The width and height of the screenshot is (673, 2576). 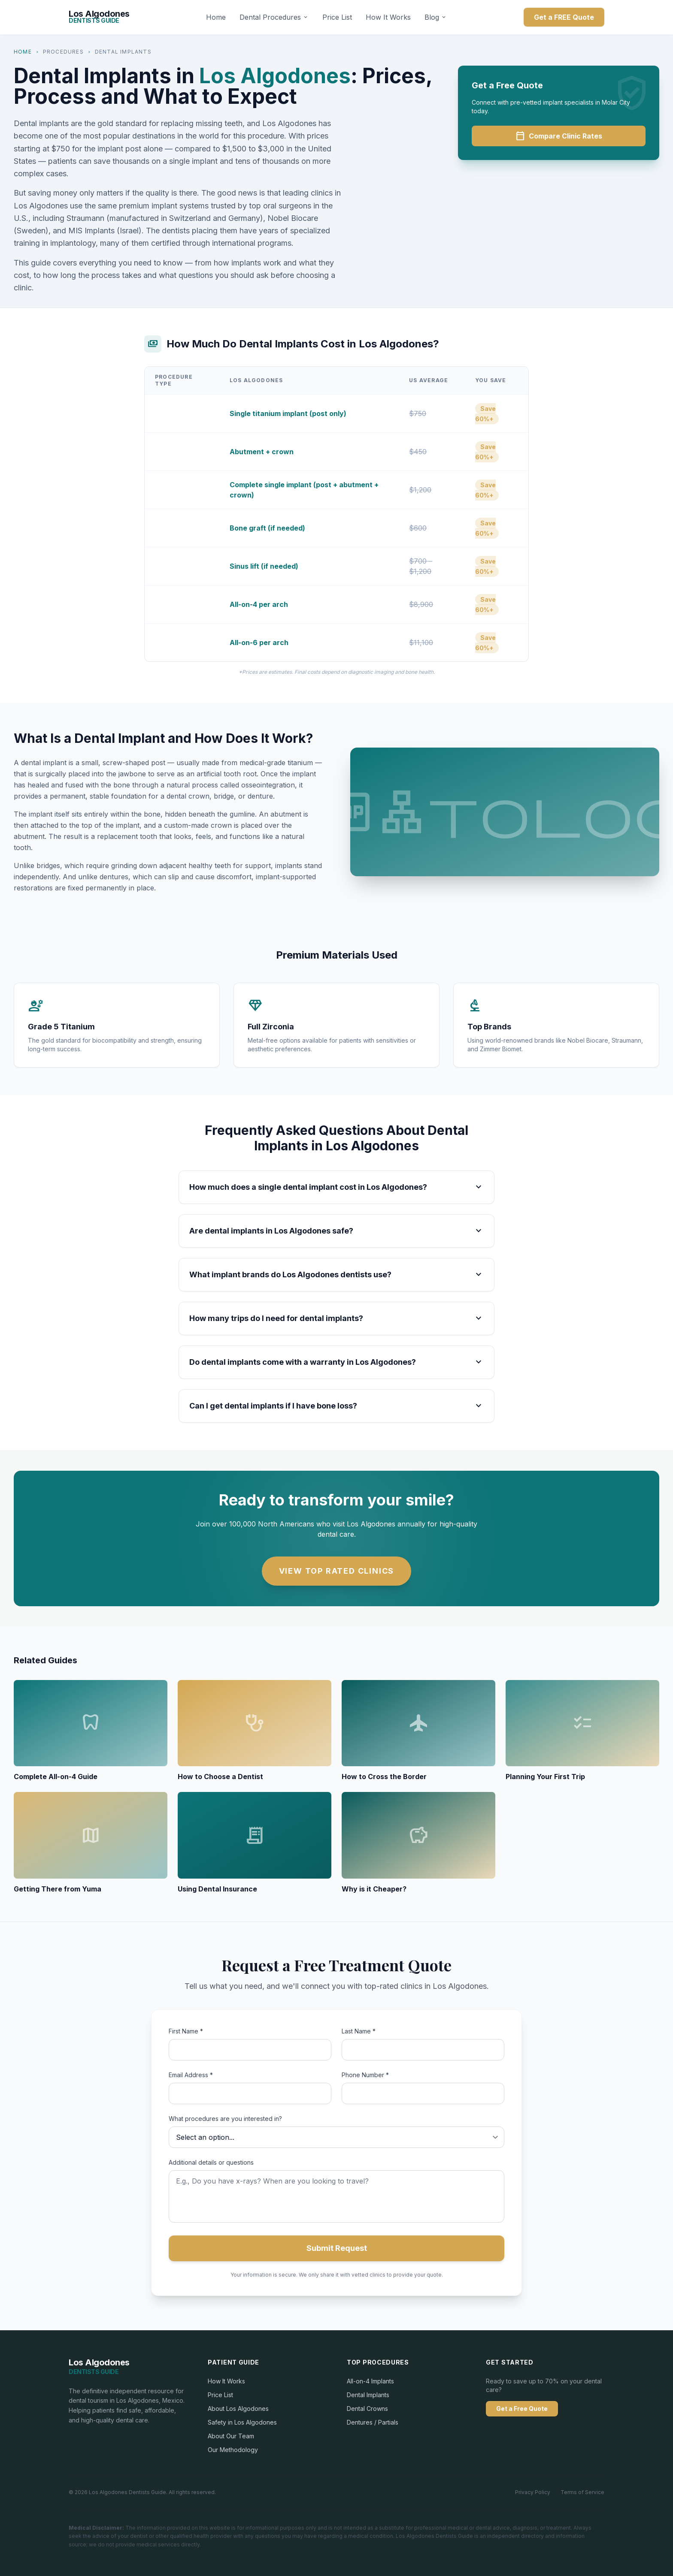 What do you see at coordinates (216, 17) in the screenshot?
I see `Home` at bounding box center [216, 17].